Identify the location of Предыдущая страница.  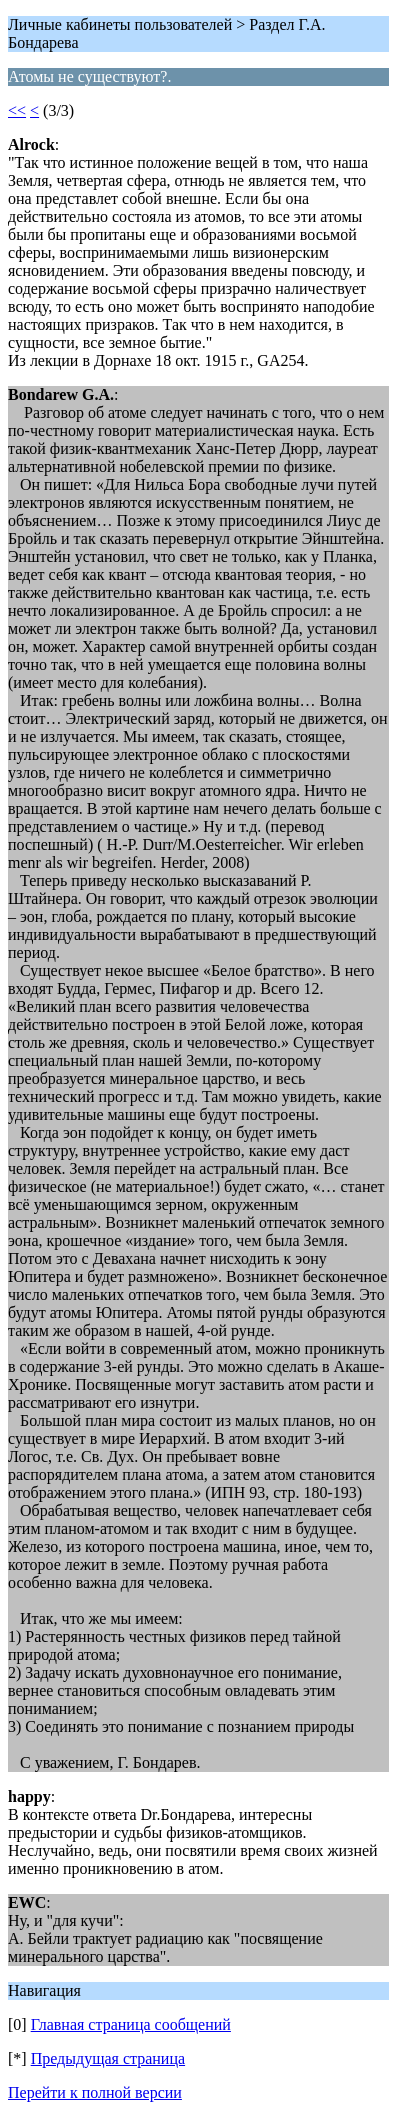
(108, 2058).